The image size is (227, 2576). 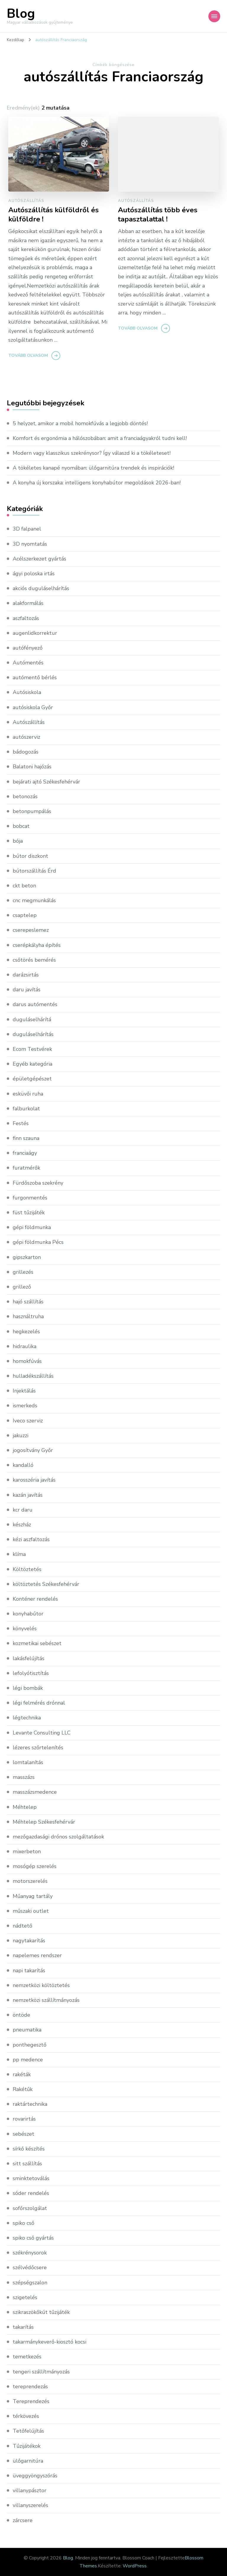 I want to click on Levante Consulting LLC, so click(x=42, y=1732).